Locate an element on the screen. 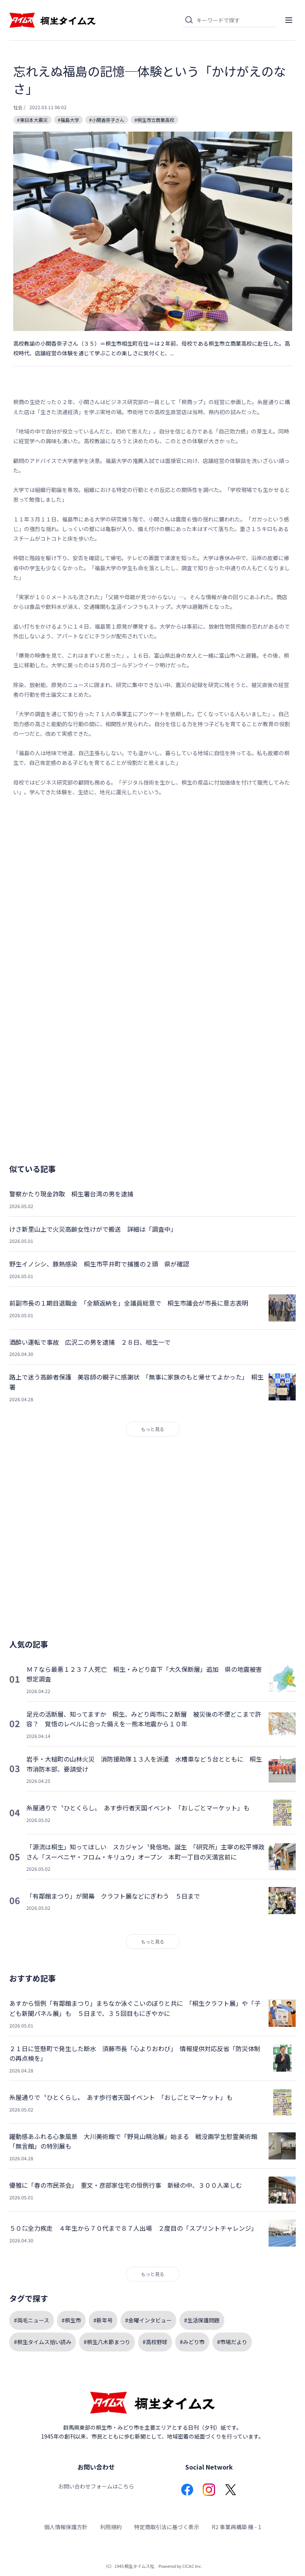 This screenshot has height=2576, width=305. #生活保護問題 is located at coordinates (202, 2320).